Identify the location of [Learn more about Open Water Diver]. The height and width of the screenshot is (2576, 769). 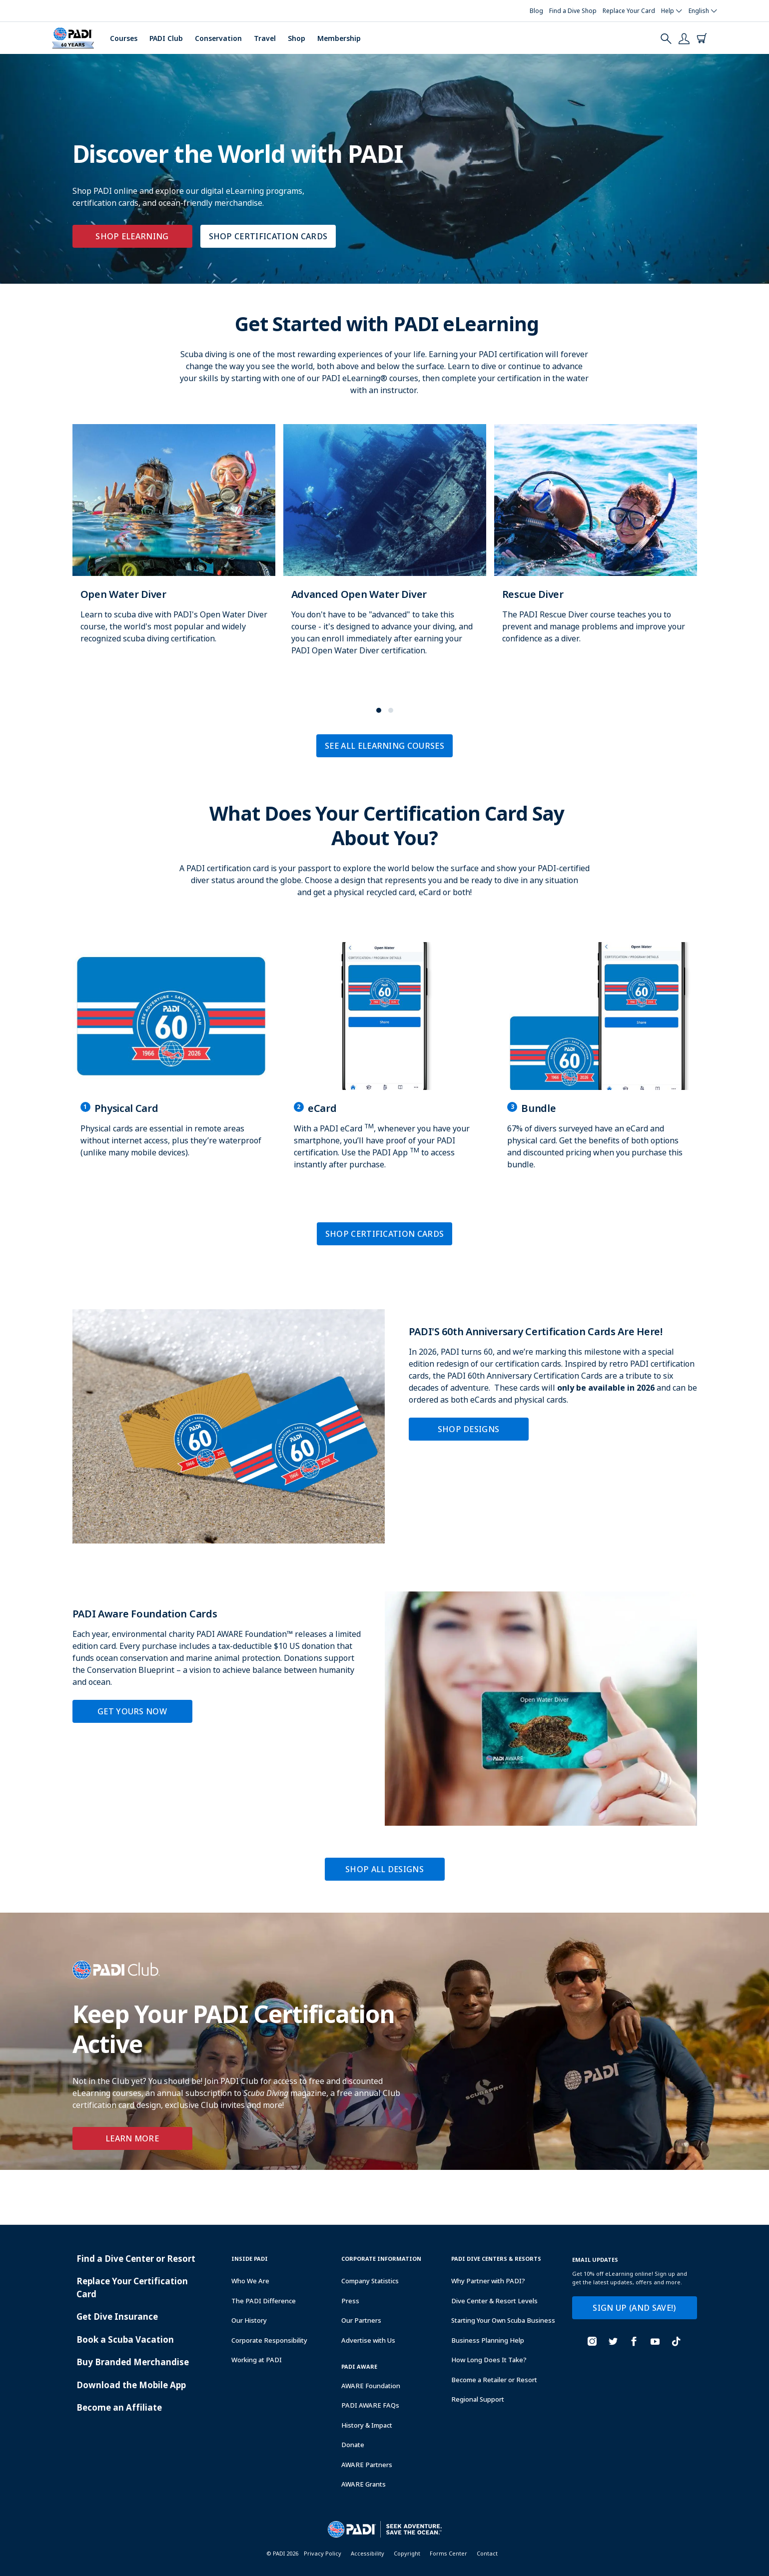
(173, 544).